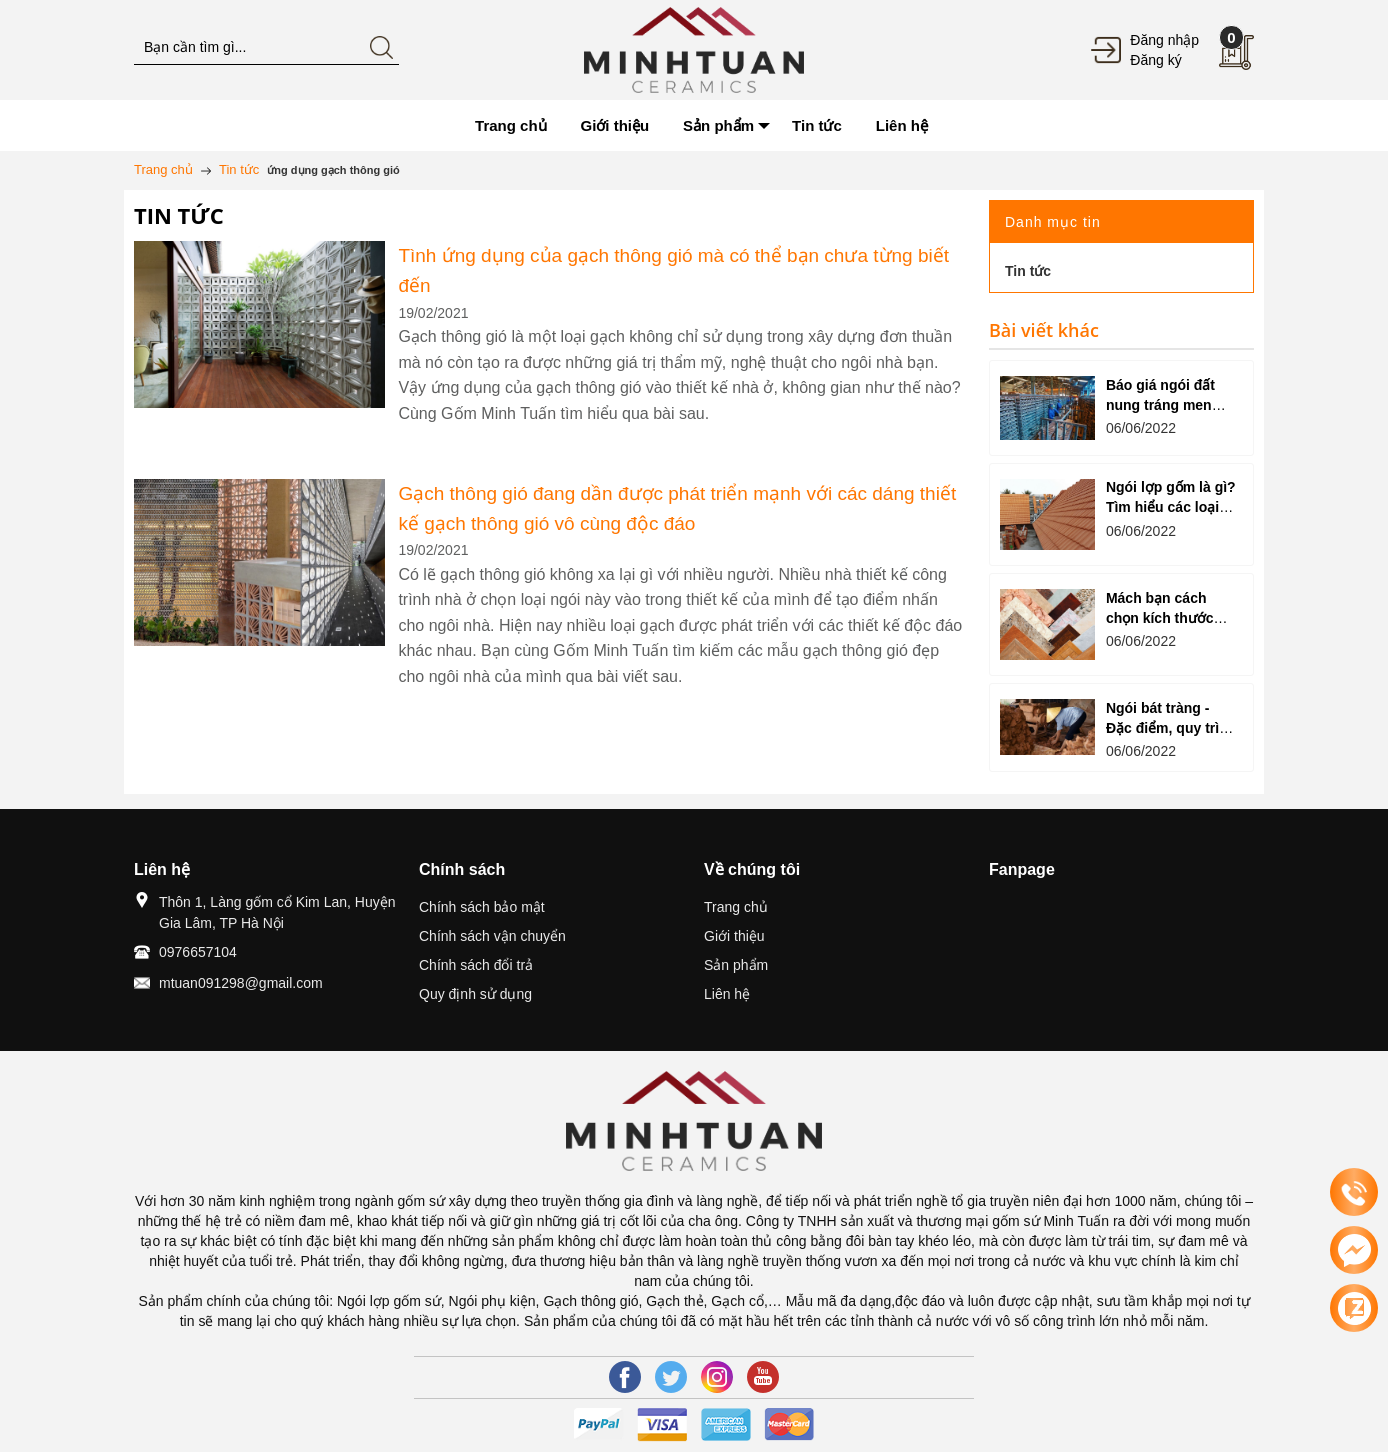 The width and height of the screenshot is (1388, 1452). I want to click on Chính sách vận chuyển, so click(492, 936).